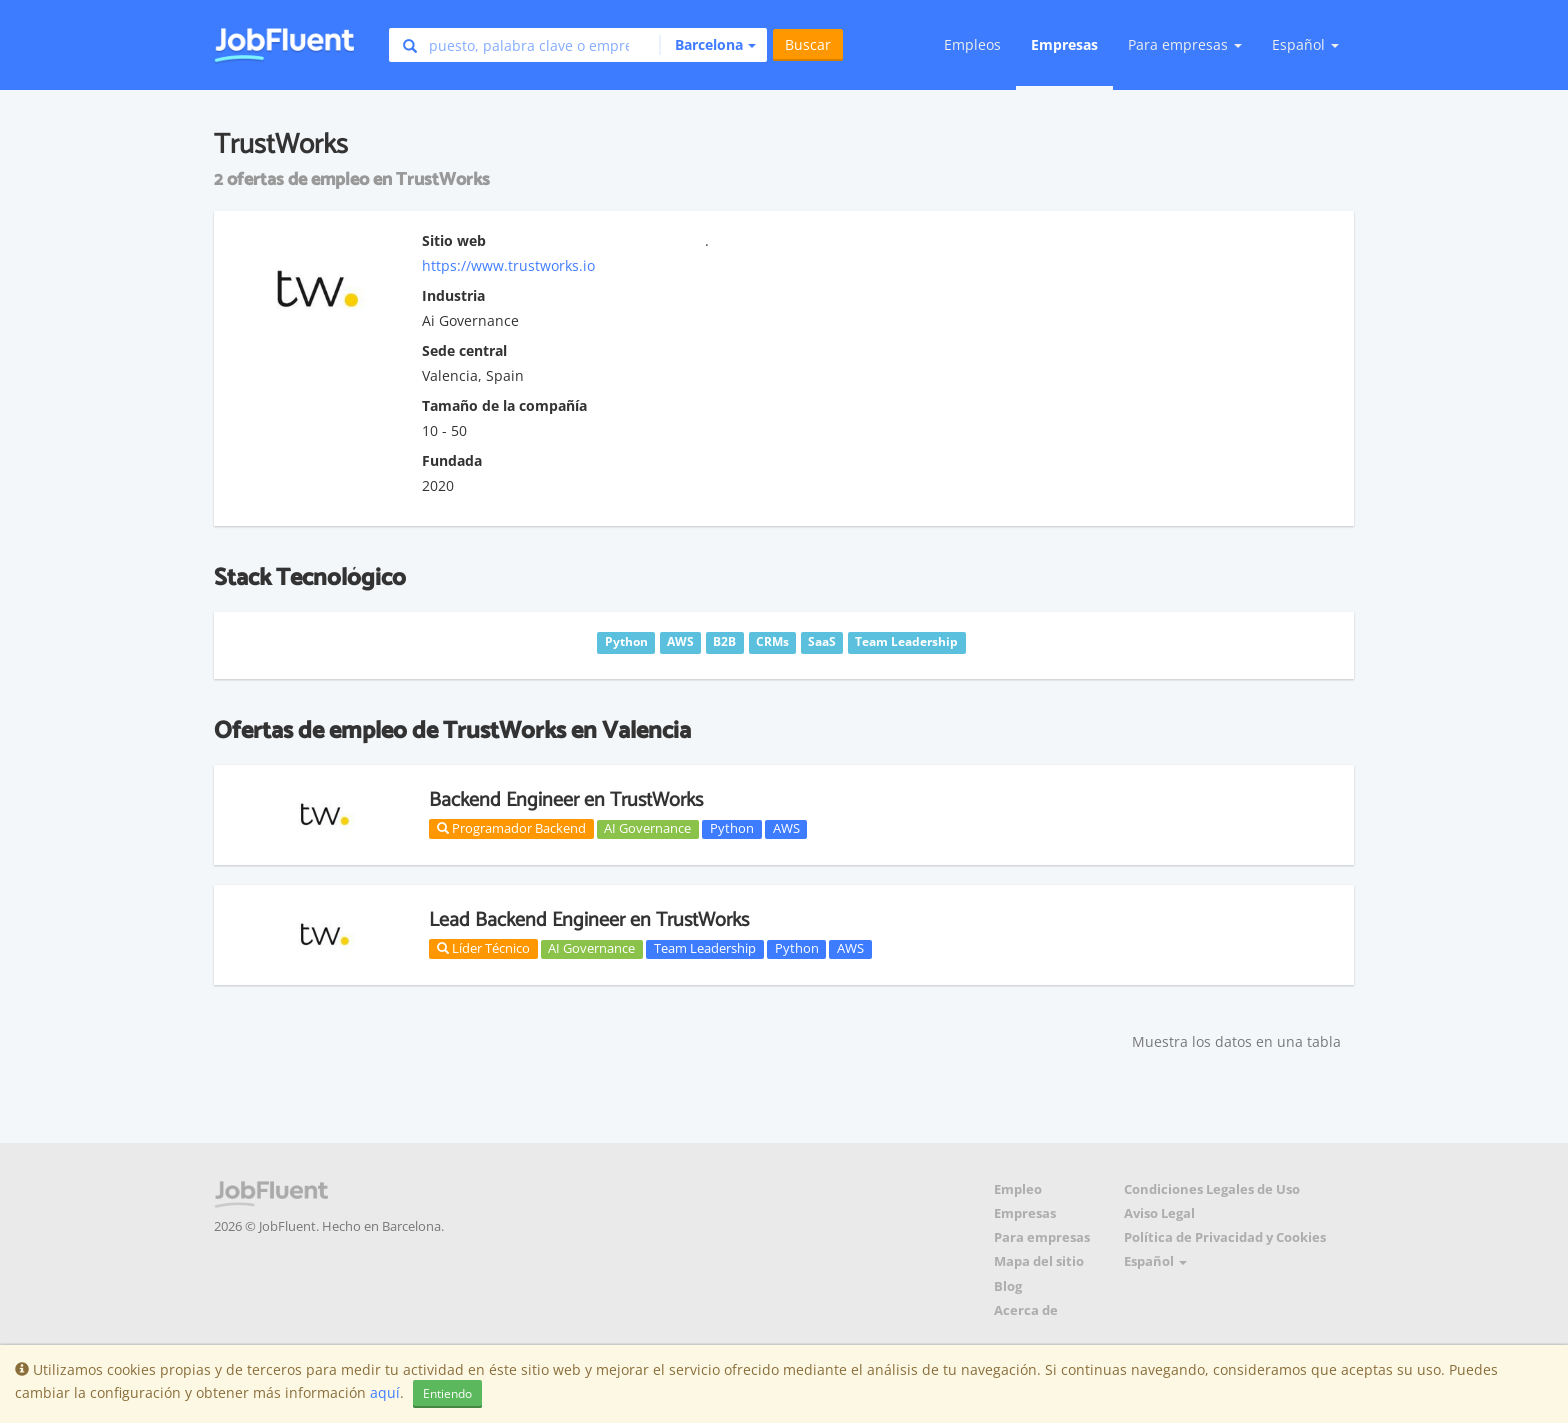 This screenshot has height=1423, width=1568. I want to click on Tamaño de la compañía, so click(504, 405).